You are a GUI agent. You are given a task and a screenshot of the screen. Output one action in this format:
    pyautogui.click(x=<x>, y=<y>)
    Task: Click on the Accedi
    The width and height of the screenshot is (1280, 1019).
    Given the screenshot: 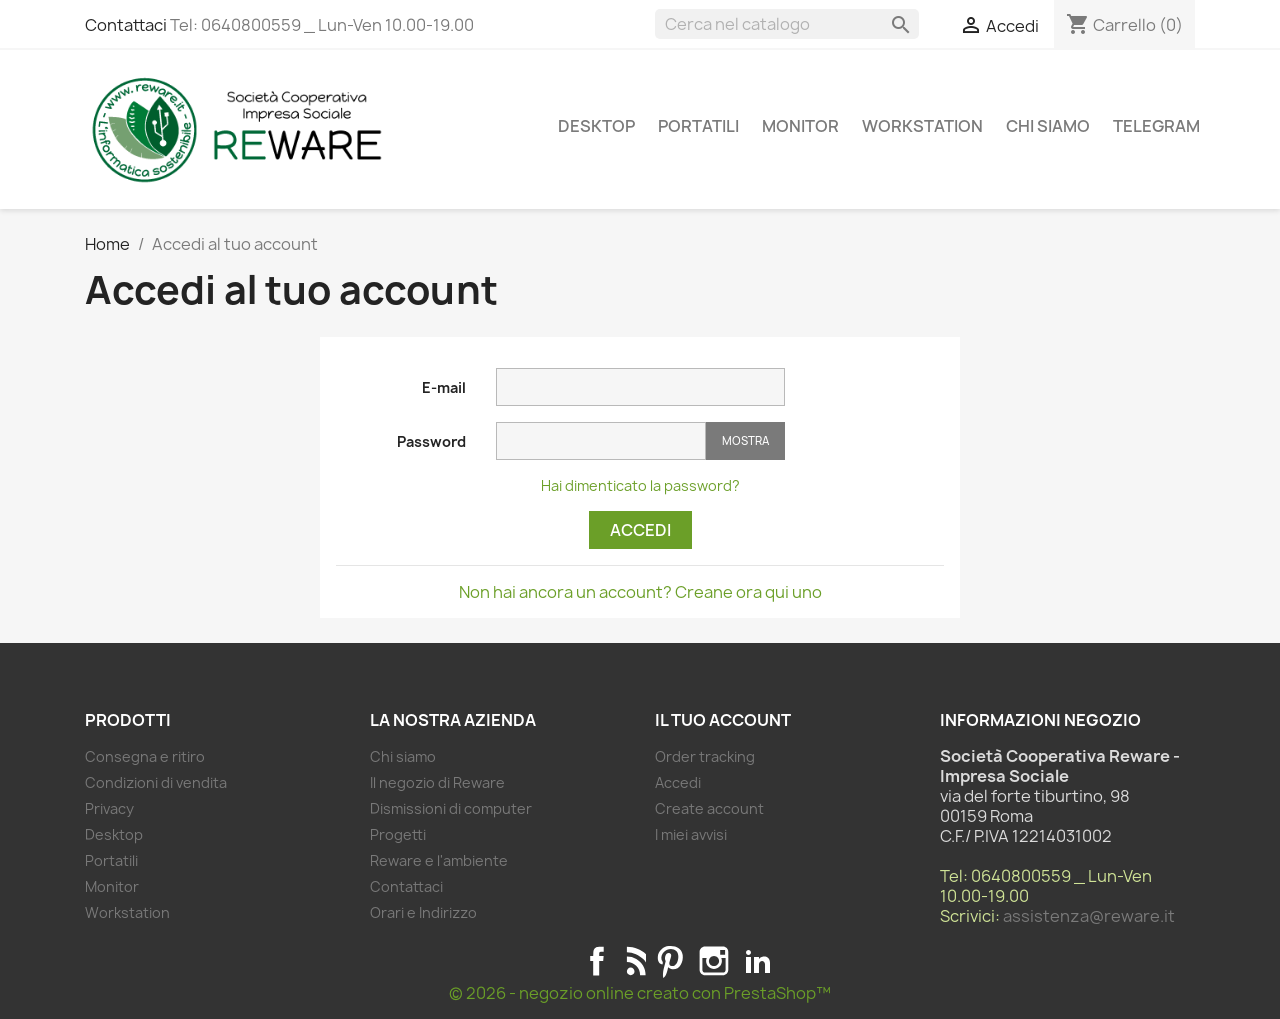 What is the action you would take?
    pyautogui.click(x=640, y=530)
    